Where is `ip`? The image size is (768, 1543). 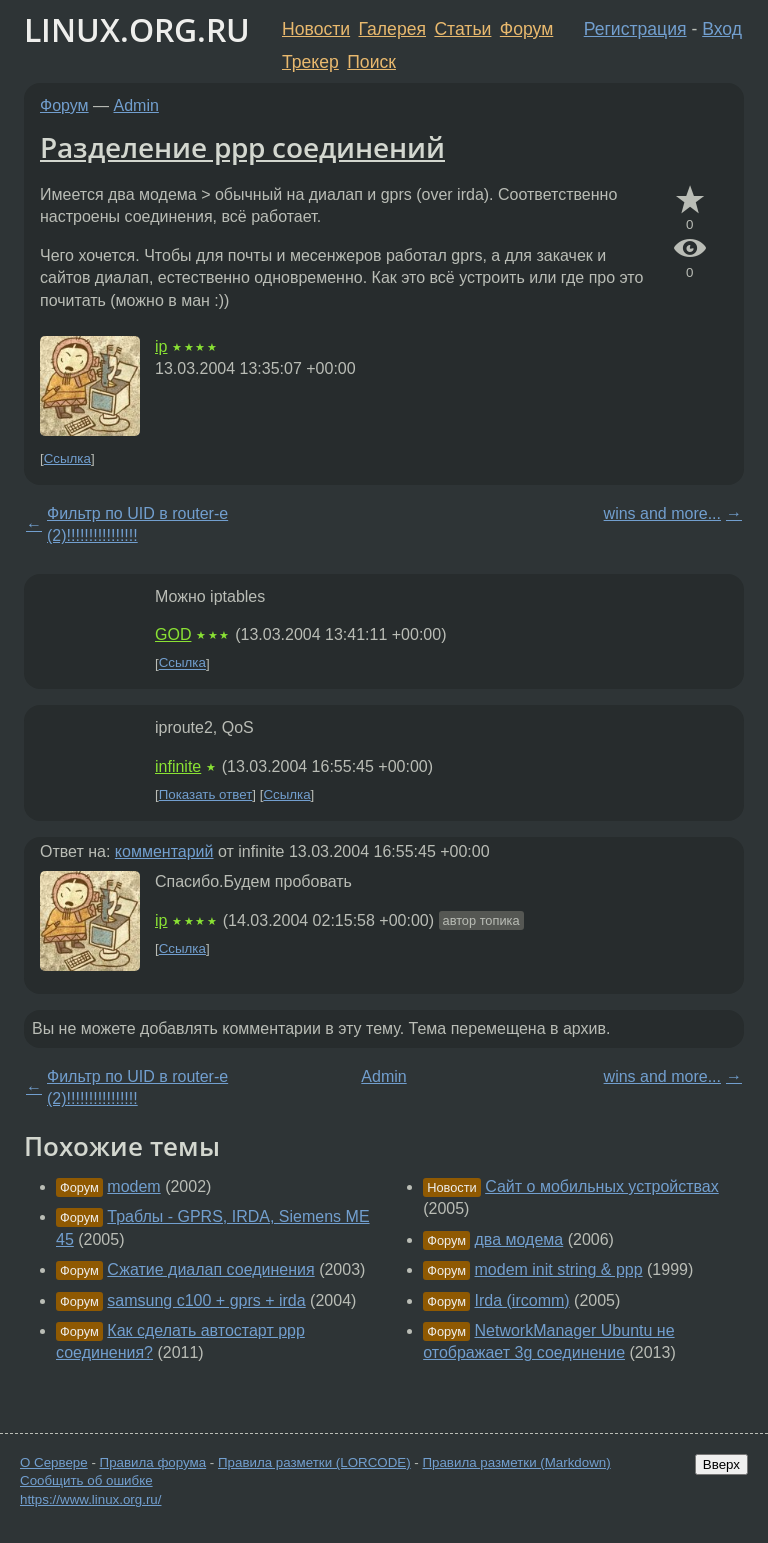
ip is located at coordinates (161, 346).